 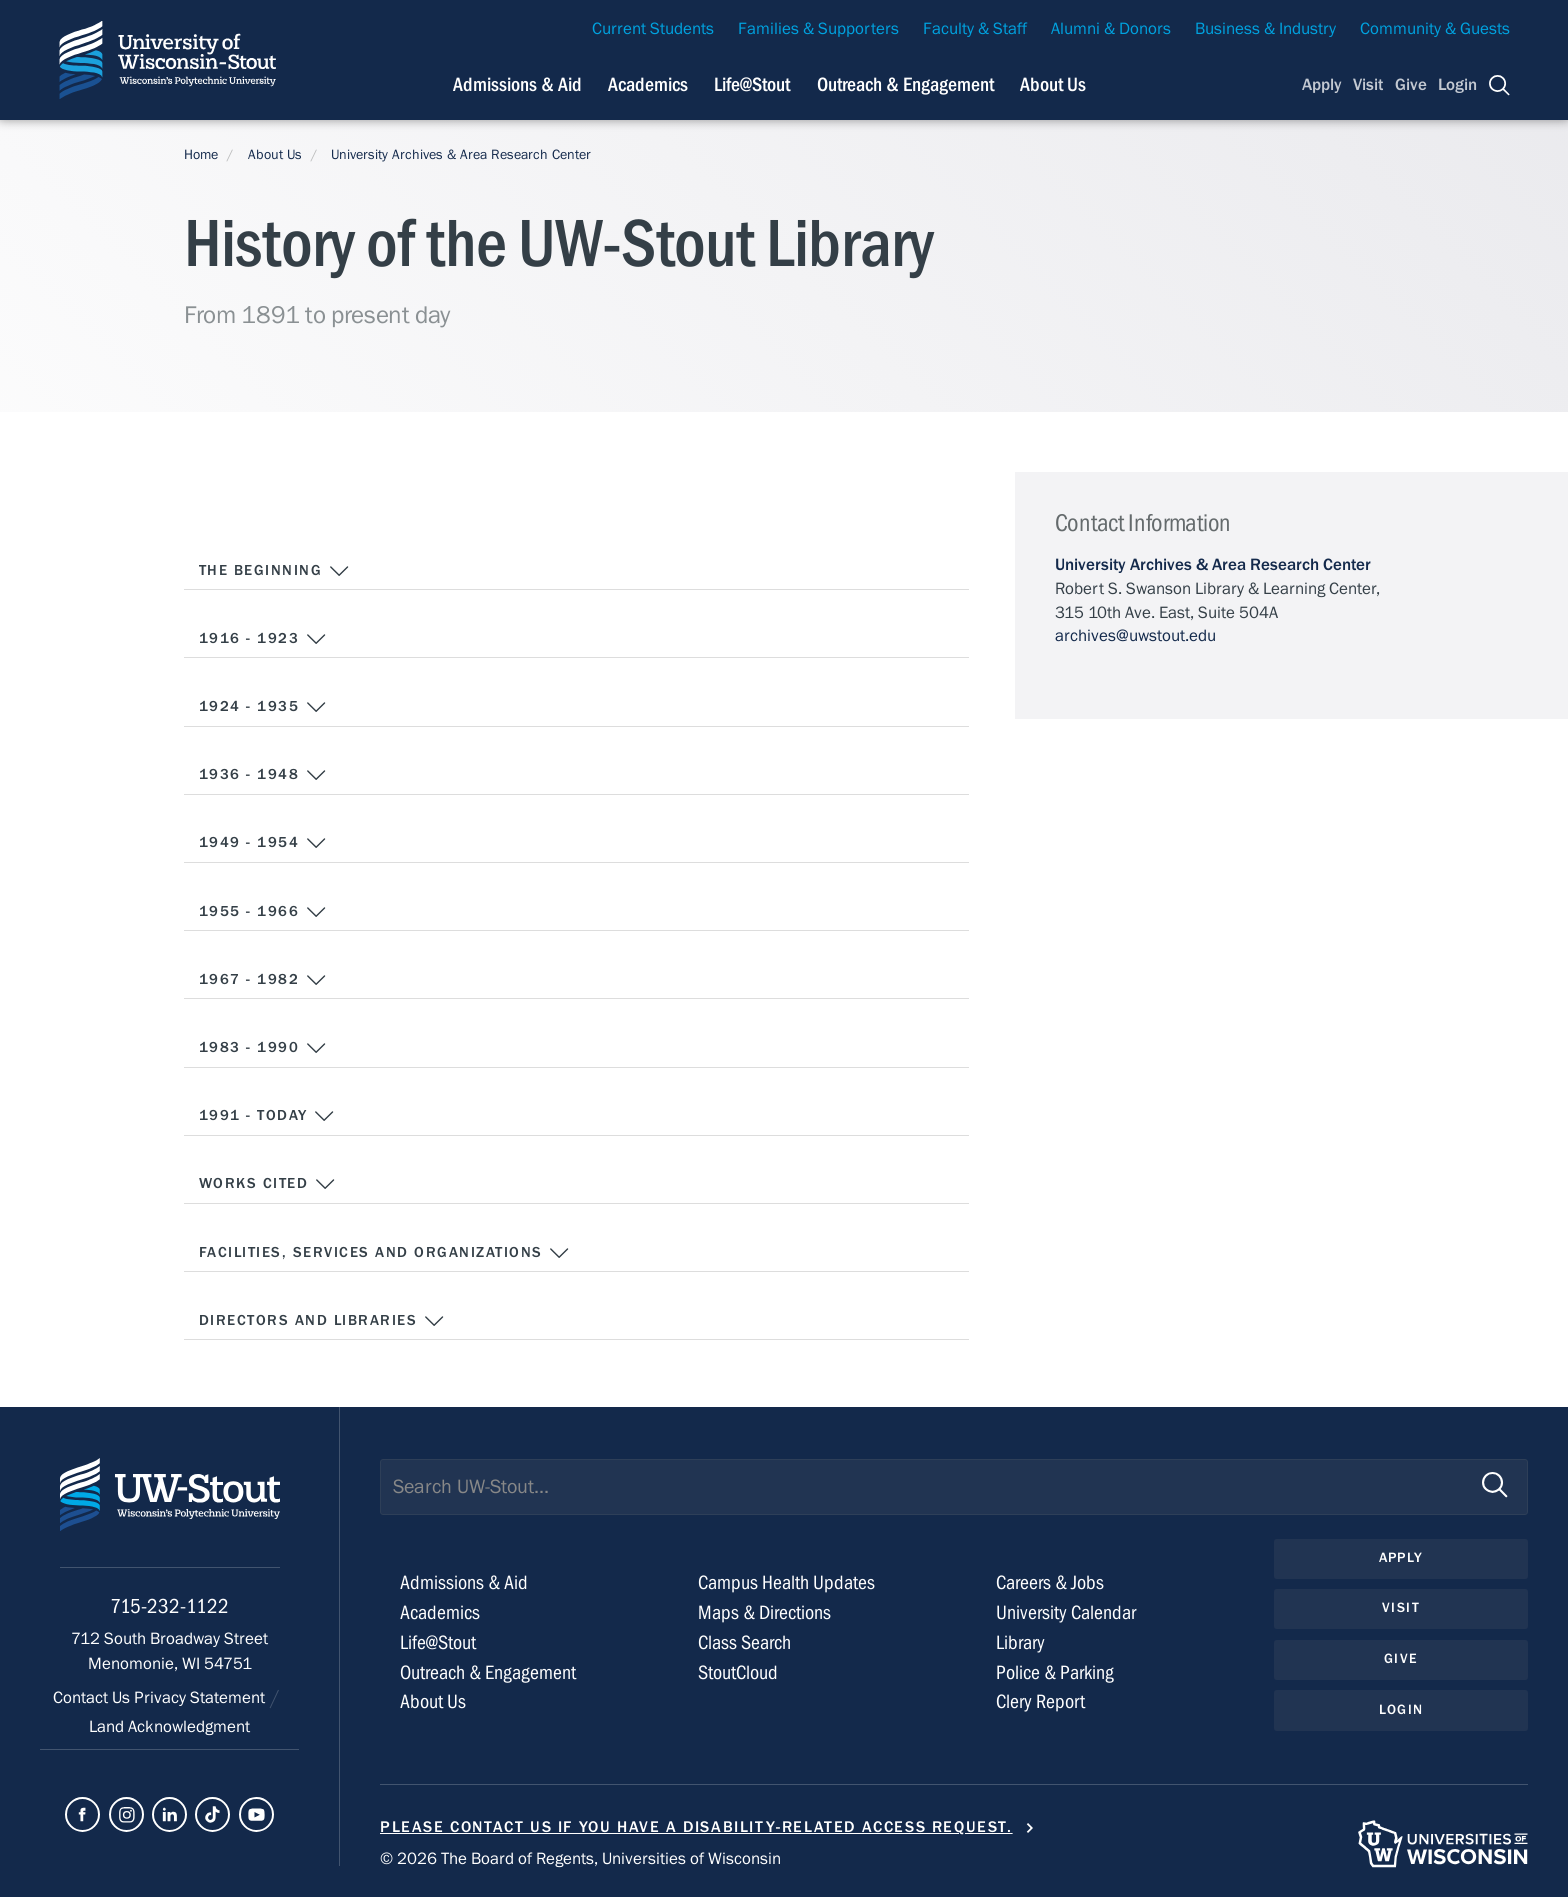 I want to click on Clery Report, so click(x=1040, y=1701).